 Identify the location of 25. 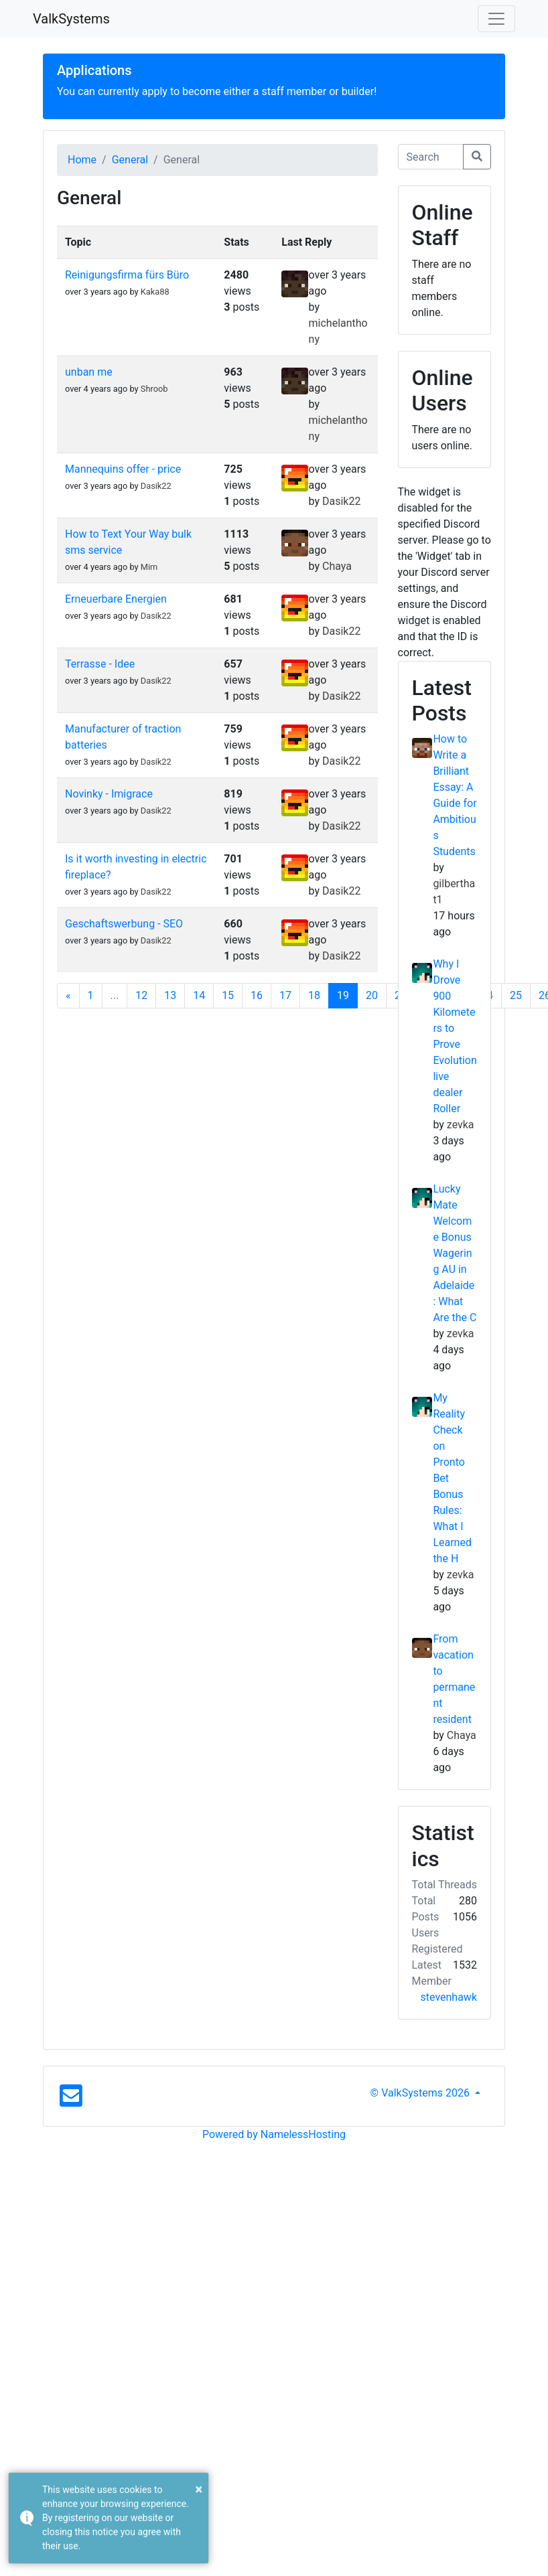
(516, 995).